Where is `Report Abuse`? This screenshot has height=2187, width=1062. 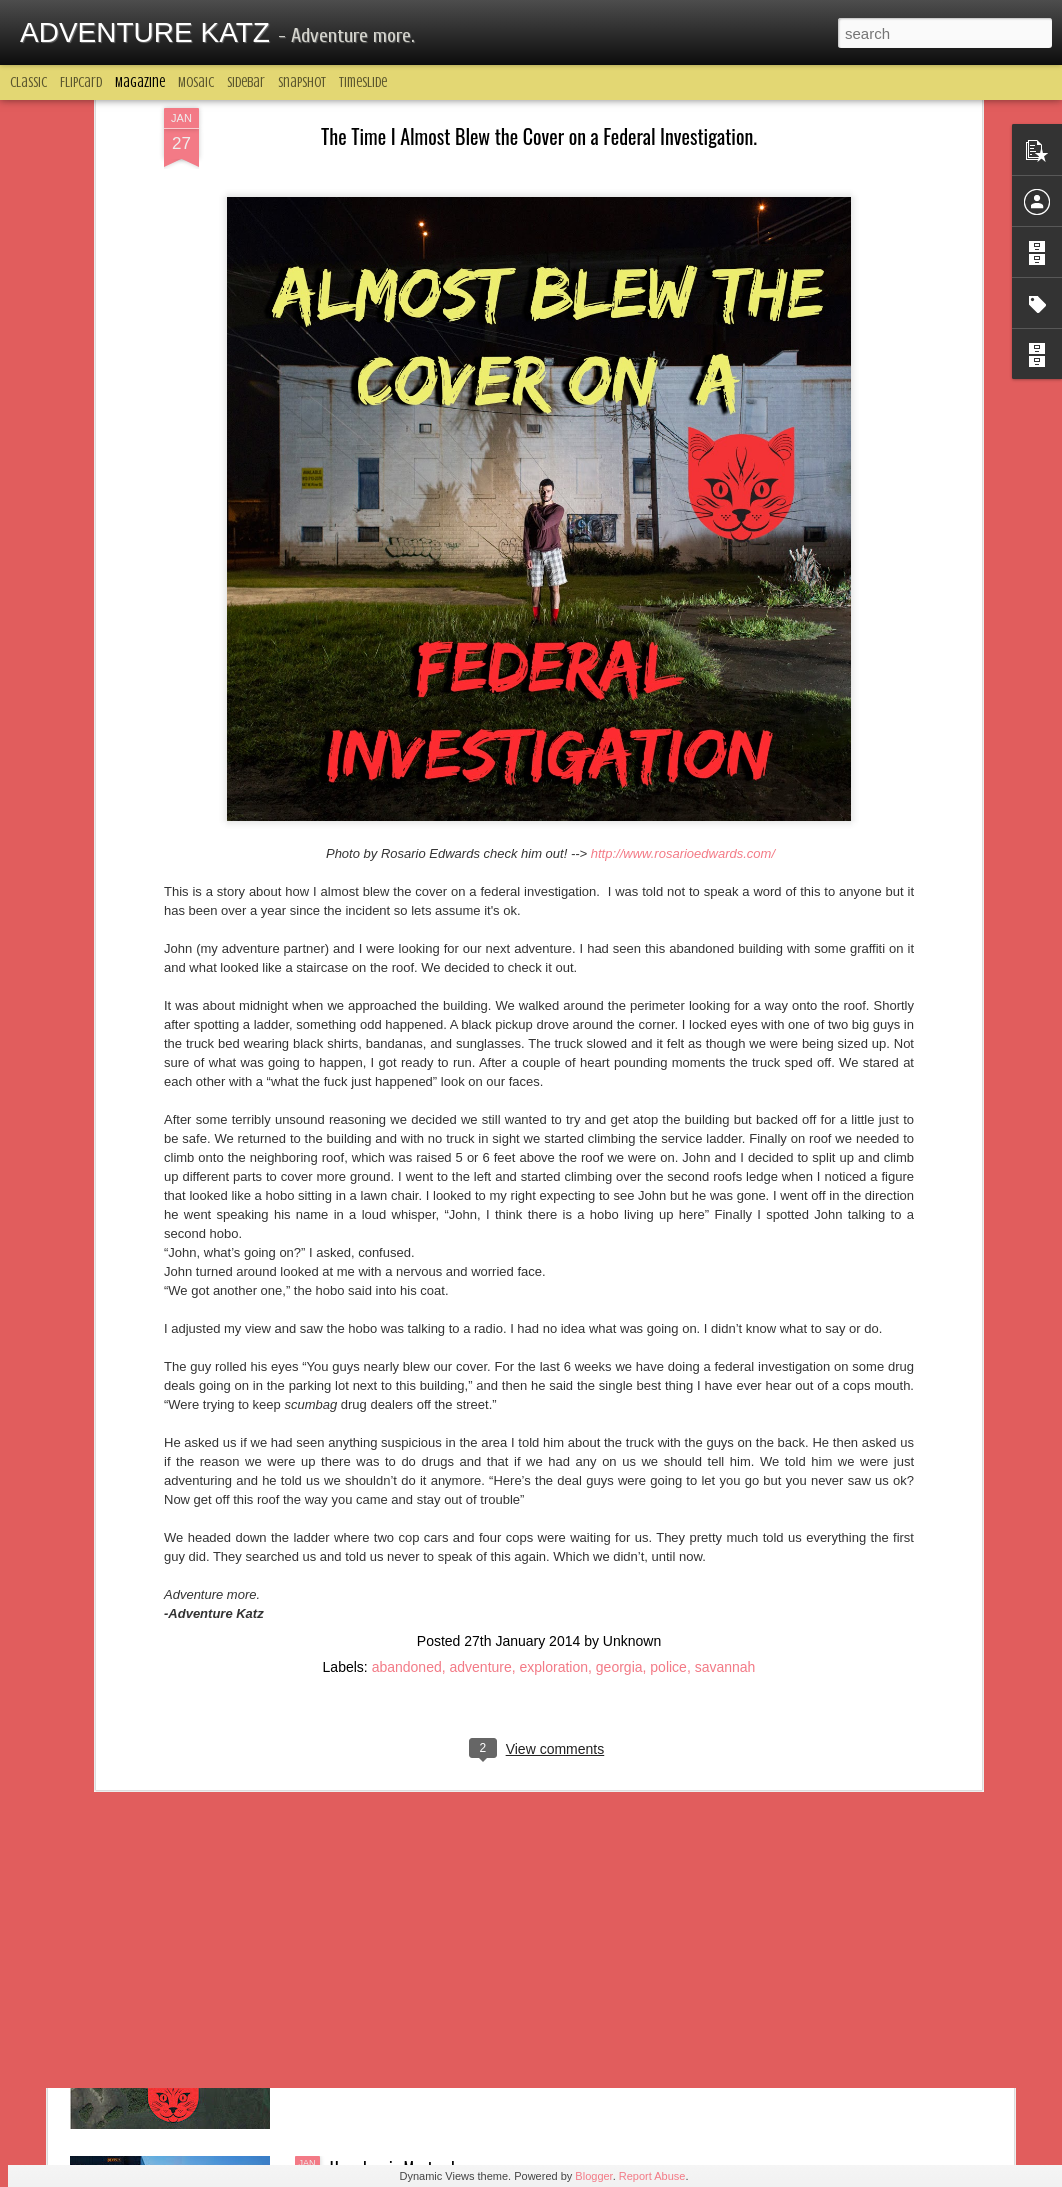
Report Abuse is located at coordinates (652, 2176).